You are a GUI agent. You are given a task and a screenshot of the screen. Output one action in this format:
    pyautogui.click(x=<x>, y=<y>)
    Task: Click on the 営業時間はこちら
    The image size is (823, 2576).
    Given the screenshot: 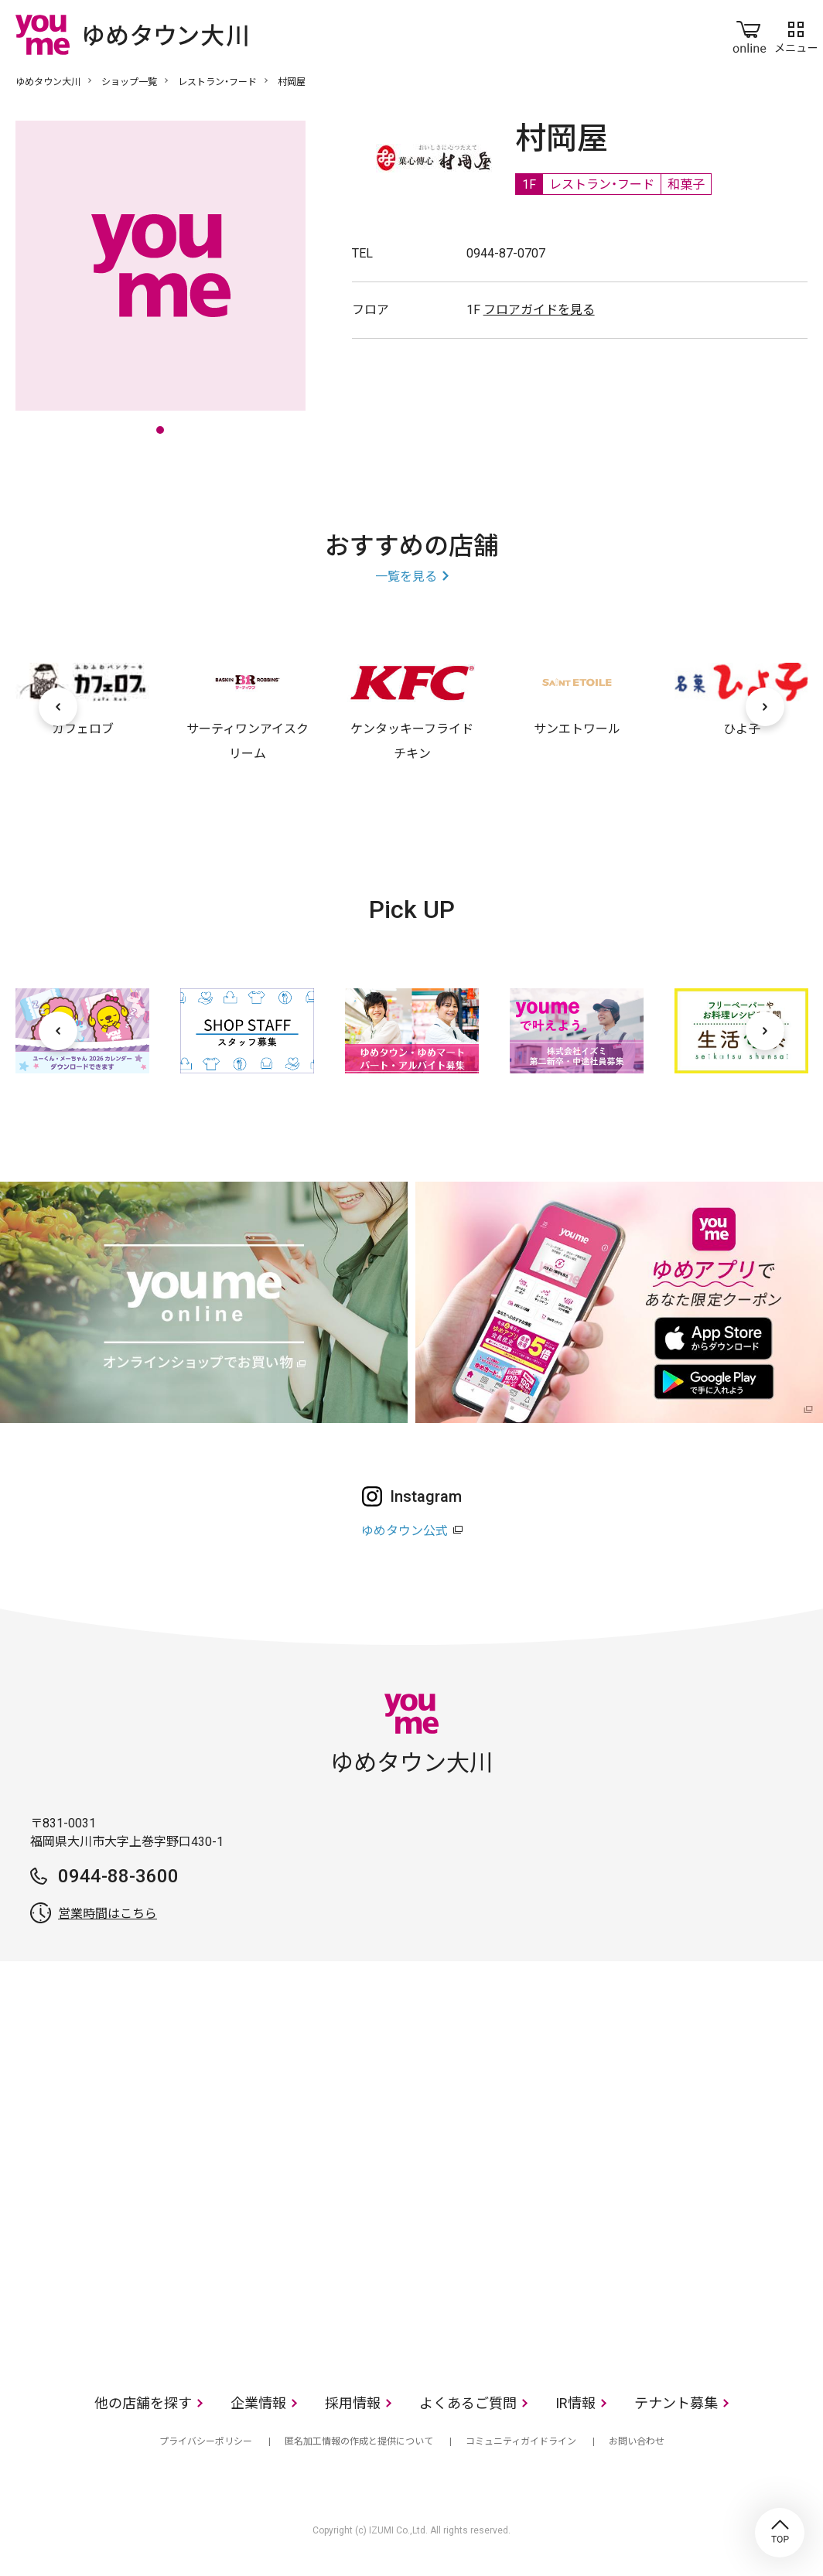 What is the action you would take?
    pyautogui.click(x=107, y=1913)
    